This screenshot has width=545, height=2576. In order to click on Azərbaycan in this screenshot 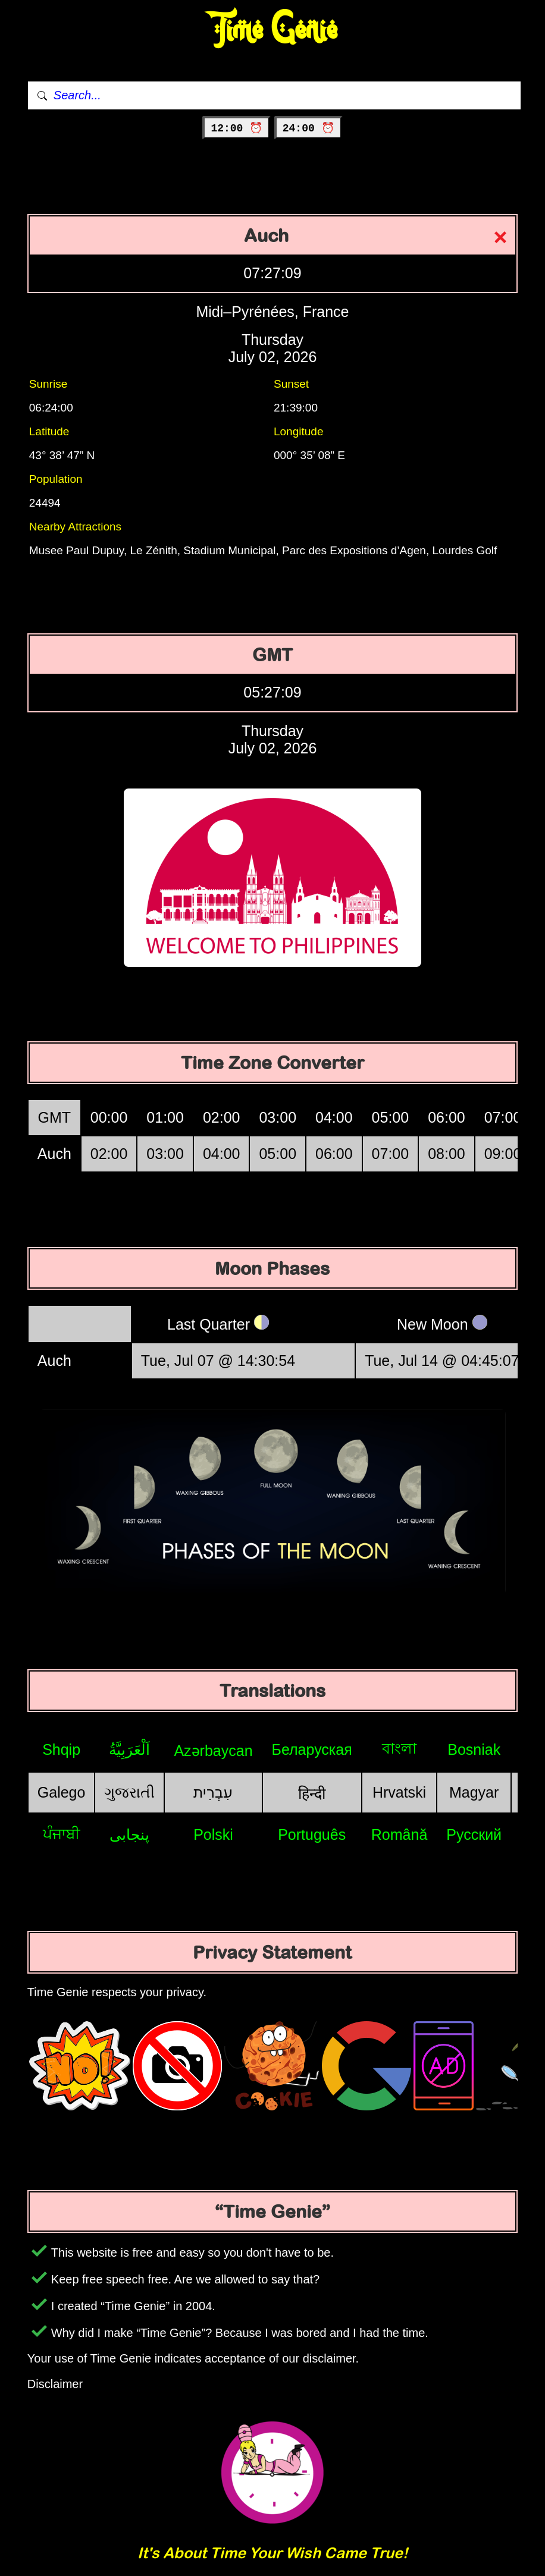, I will do `click(213, 1750)`.